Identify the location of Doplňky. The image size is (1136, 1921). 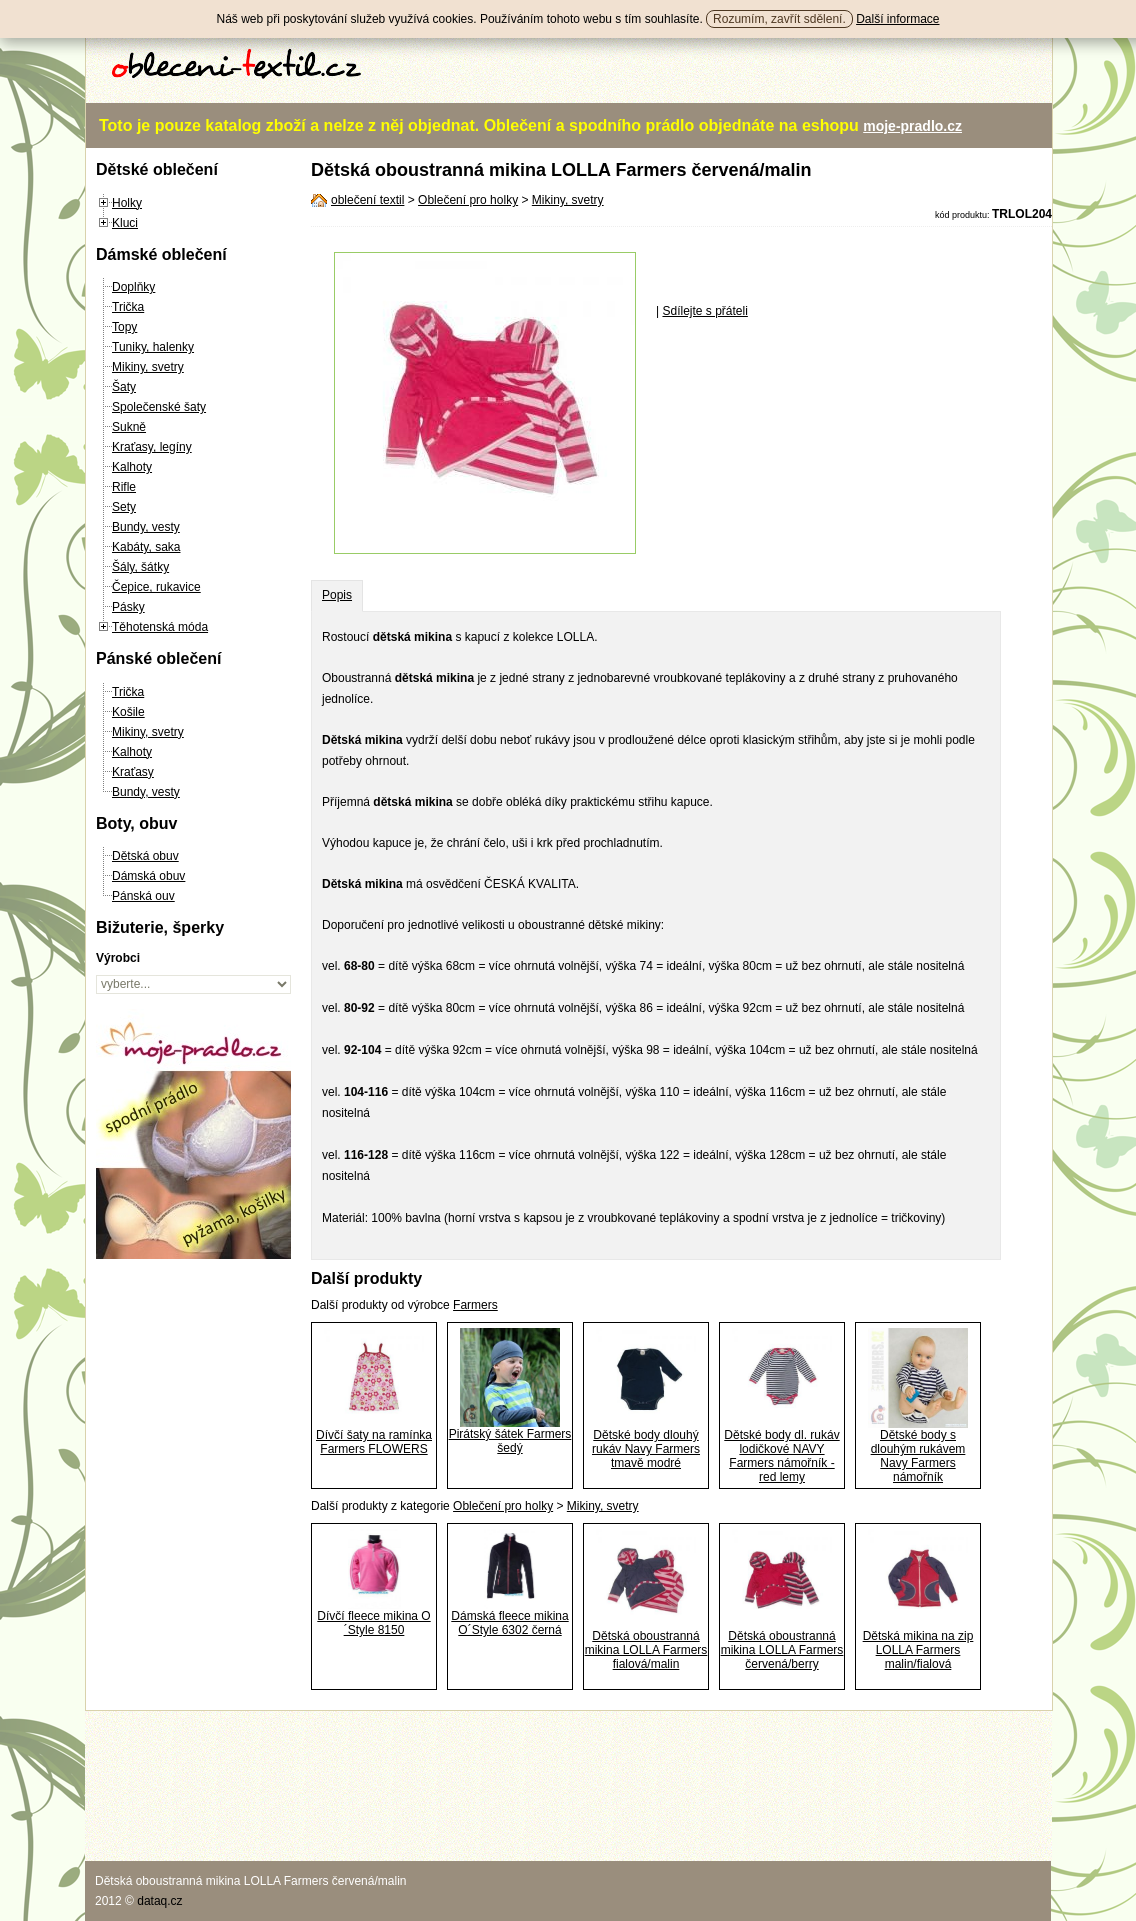
(133, 287).